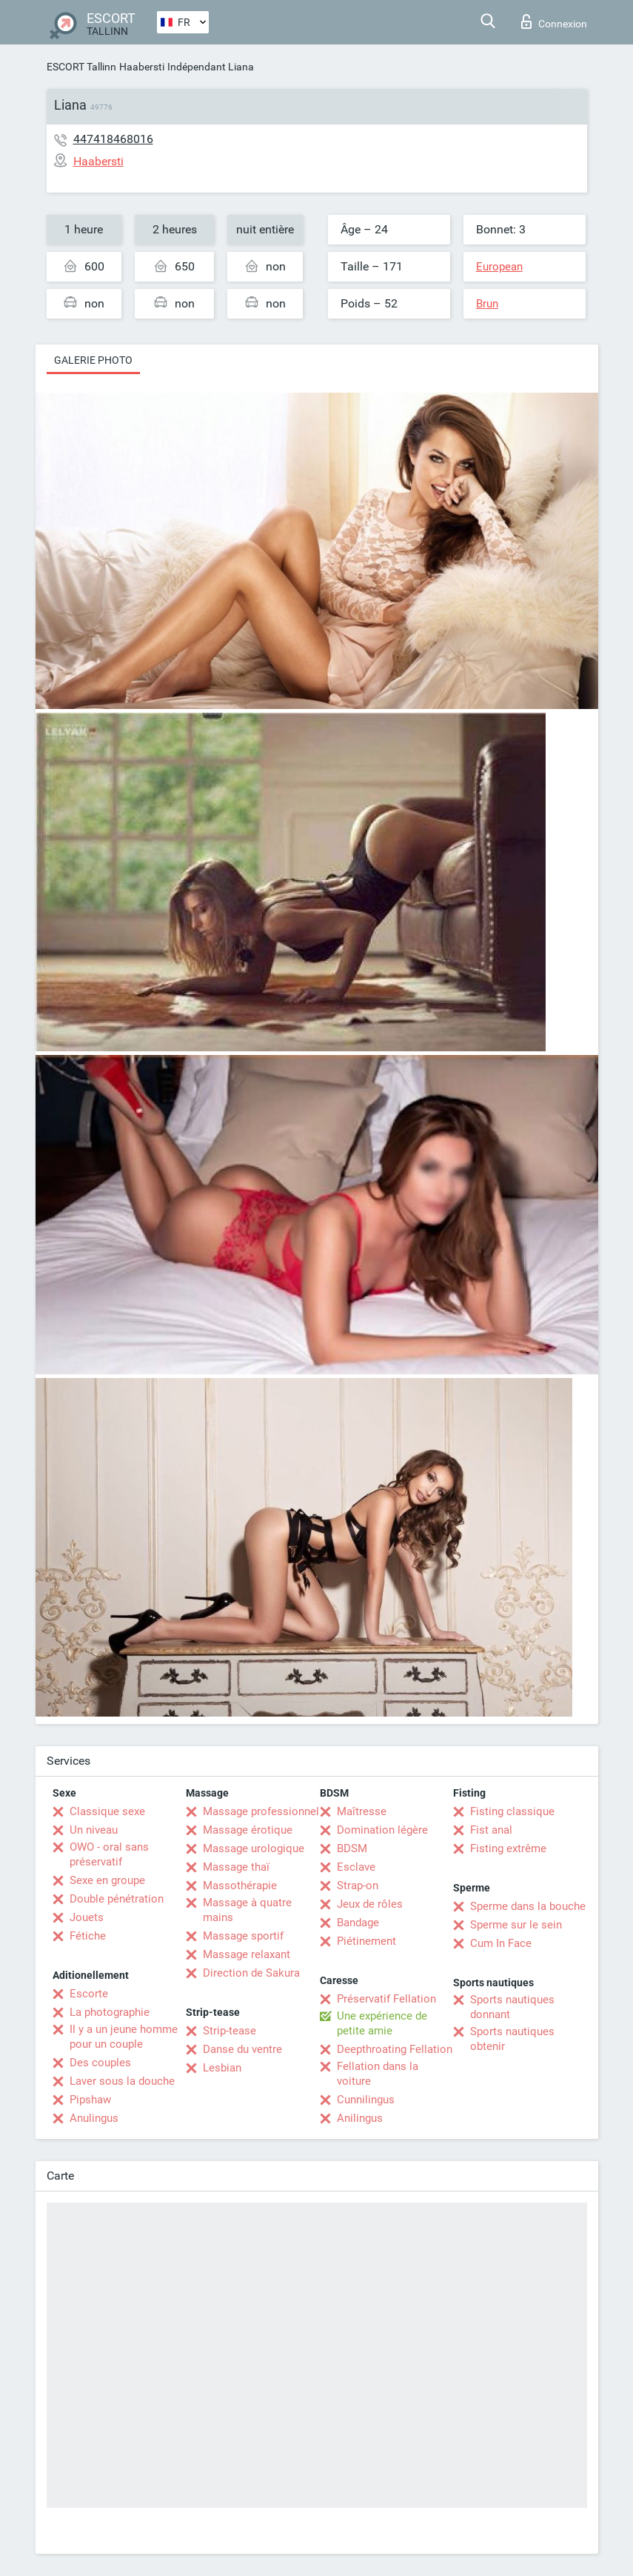 The image size is (633, 2576). I want to click on Sexe en groupe, so click(107, 1880).